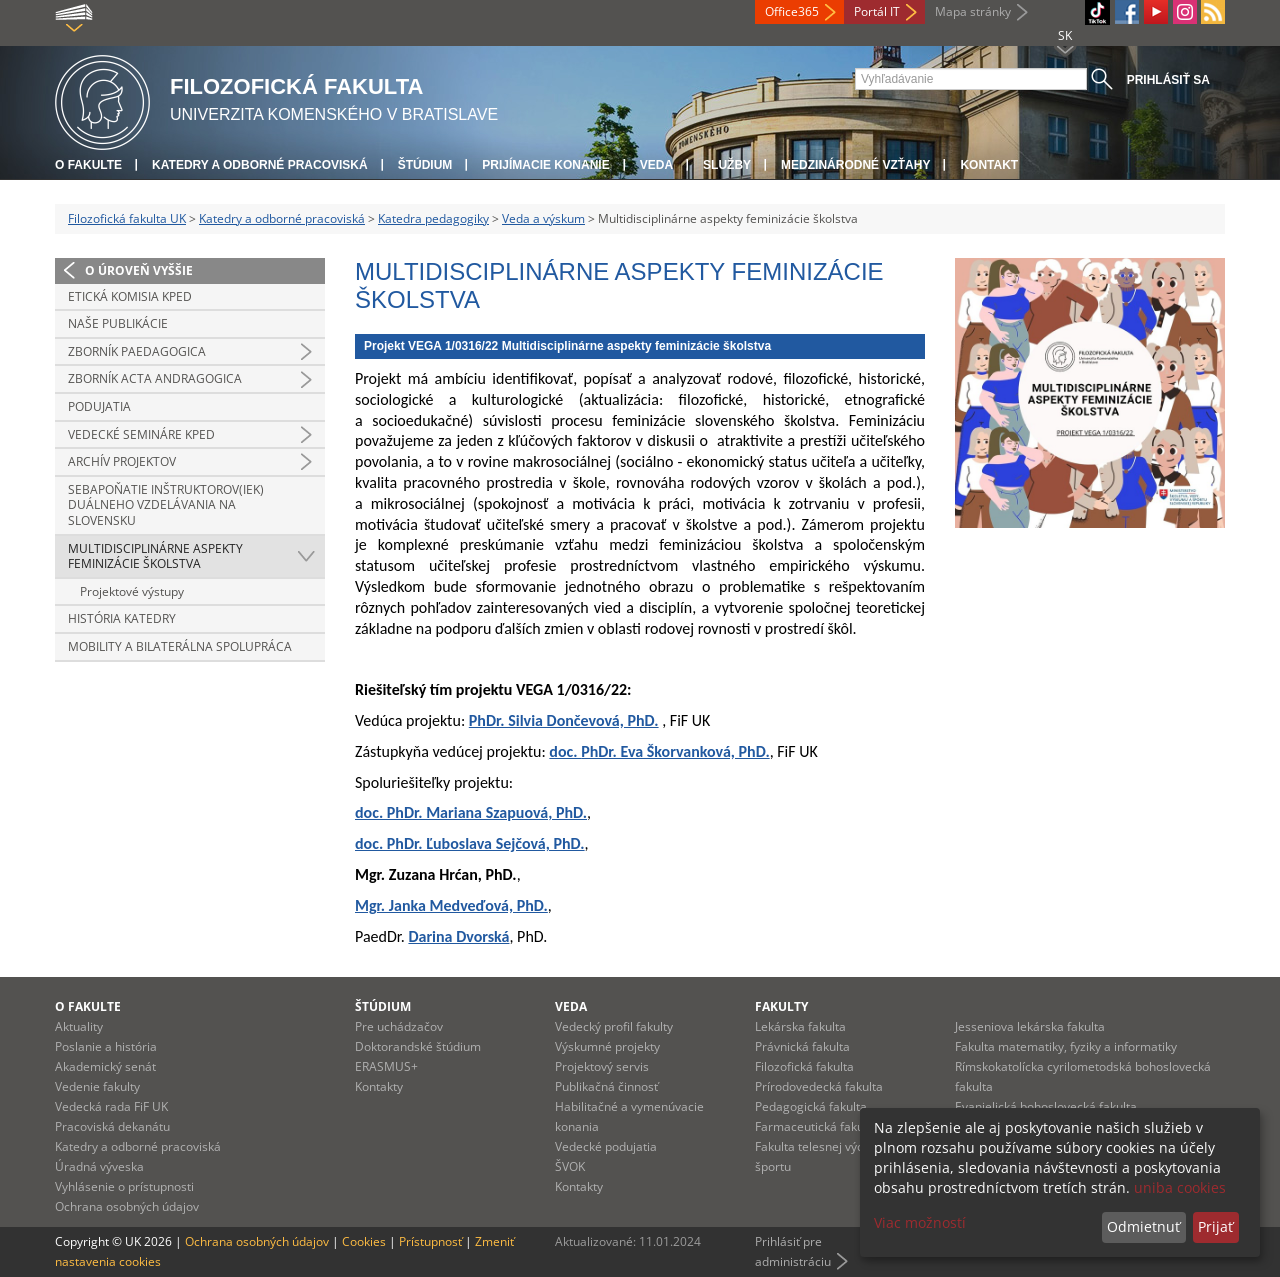 The image size is (1280, 1277). What do you see at coordinates (727, 165) in the screenshot?
I see `Služby` at bounding box center [727, 165].